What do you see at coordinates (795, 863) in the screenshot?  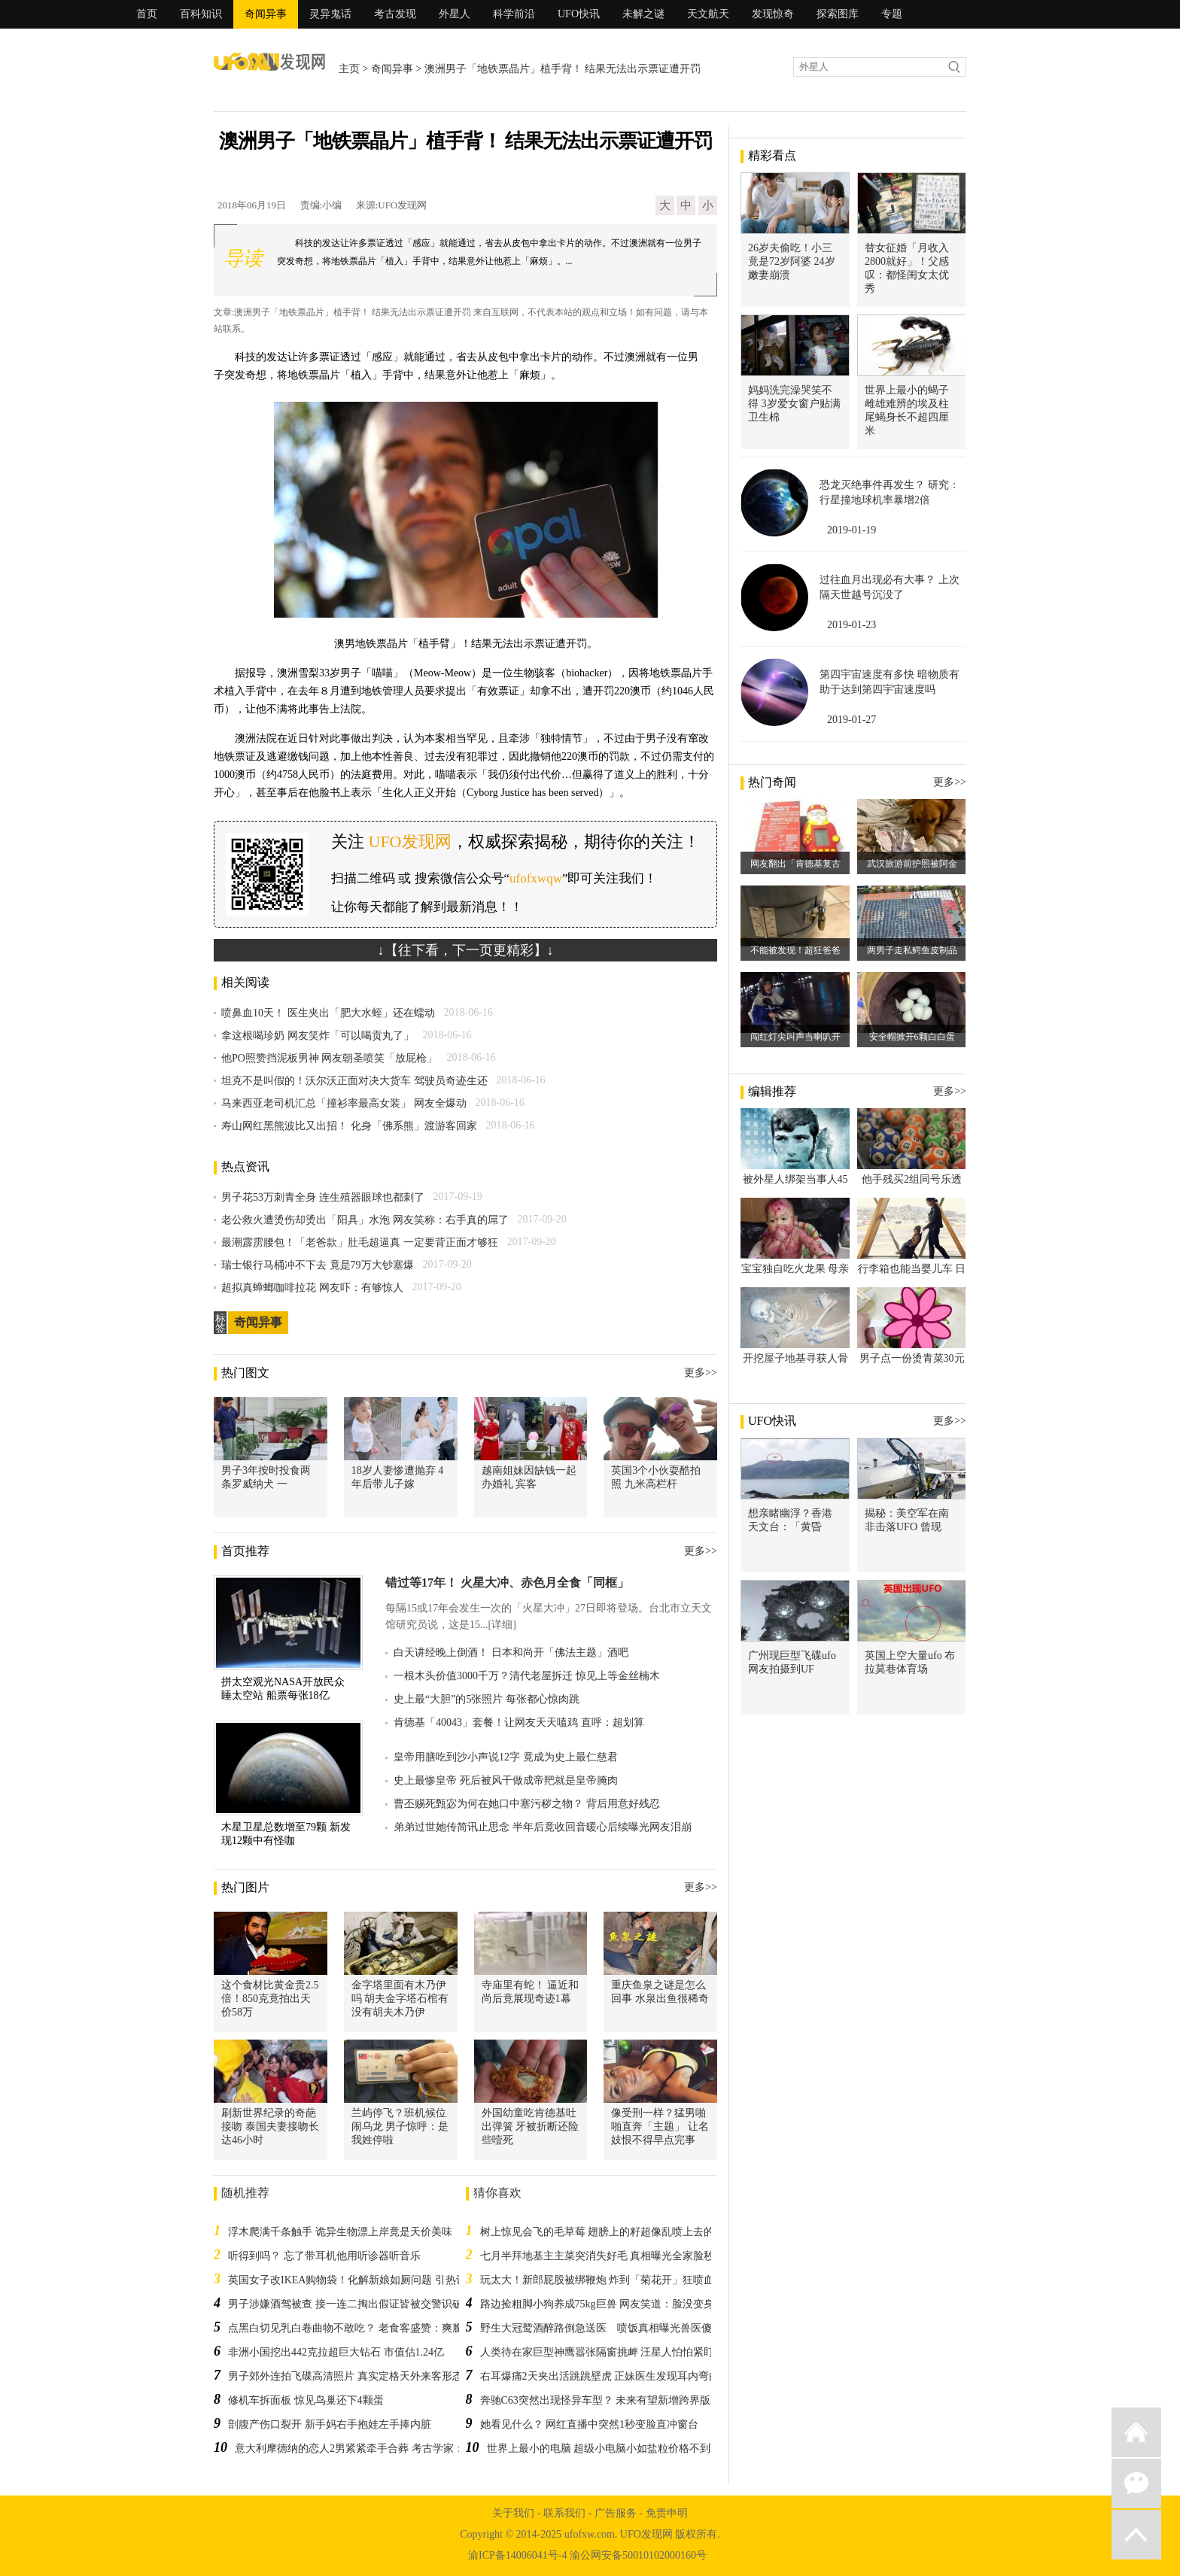 I see `网友翻出「肯德基复古` at bounding box center [795, 863].